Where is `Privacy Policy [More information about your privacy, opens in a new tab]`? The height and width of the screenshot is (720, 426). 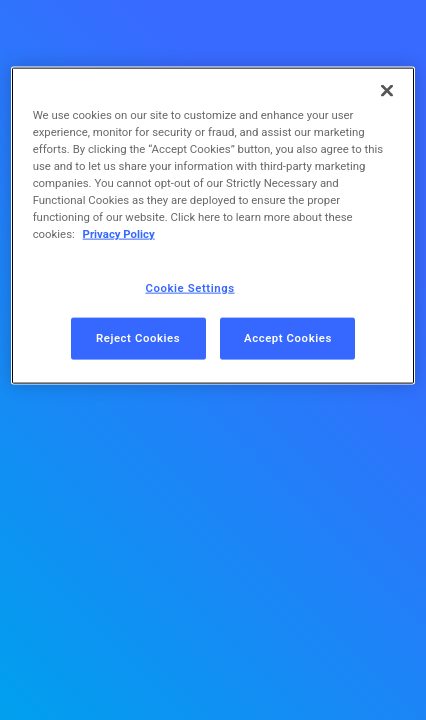
Privacy Policy [More information about your privacy, opens in a new tab] is located at coordinates (119, 234).